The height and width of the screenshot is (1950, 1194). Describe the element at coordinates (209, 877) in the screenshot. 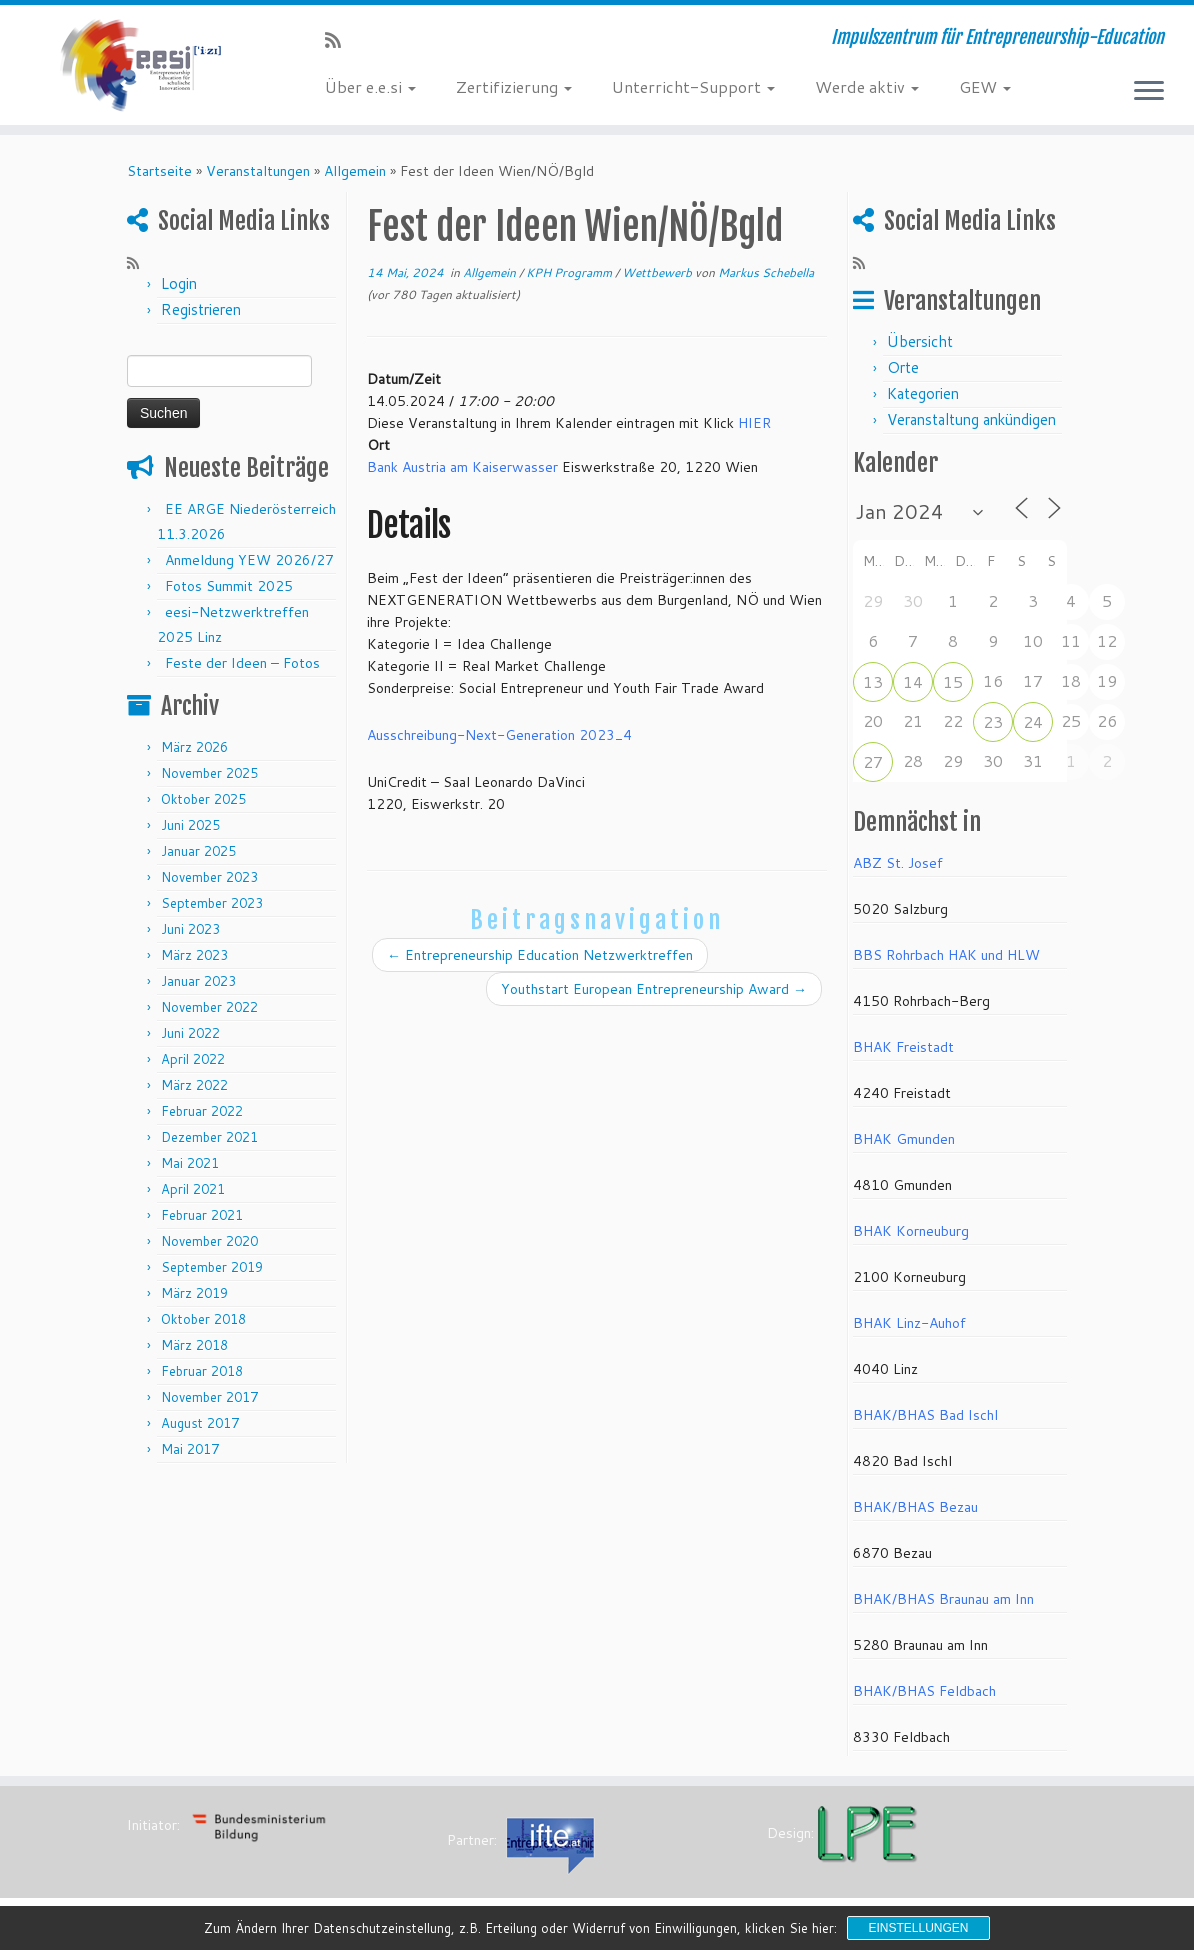

I see `November 2023` at that location.